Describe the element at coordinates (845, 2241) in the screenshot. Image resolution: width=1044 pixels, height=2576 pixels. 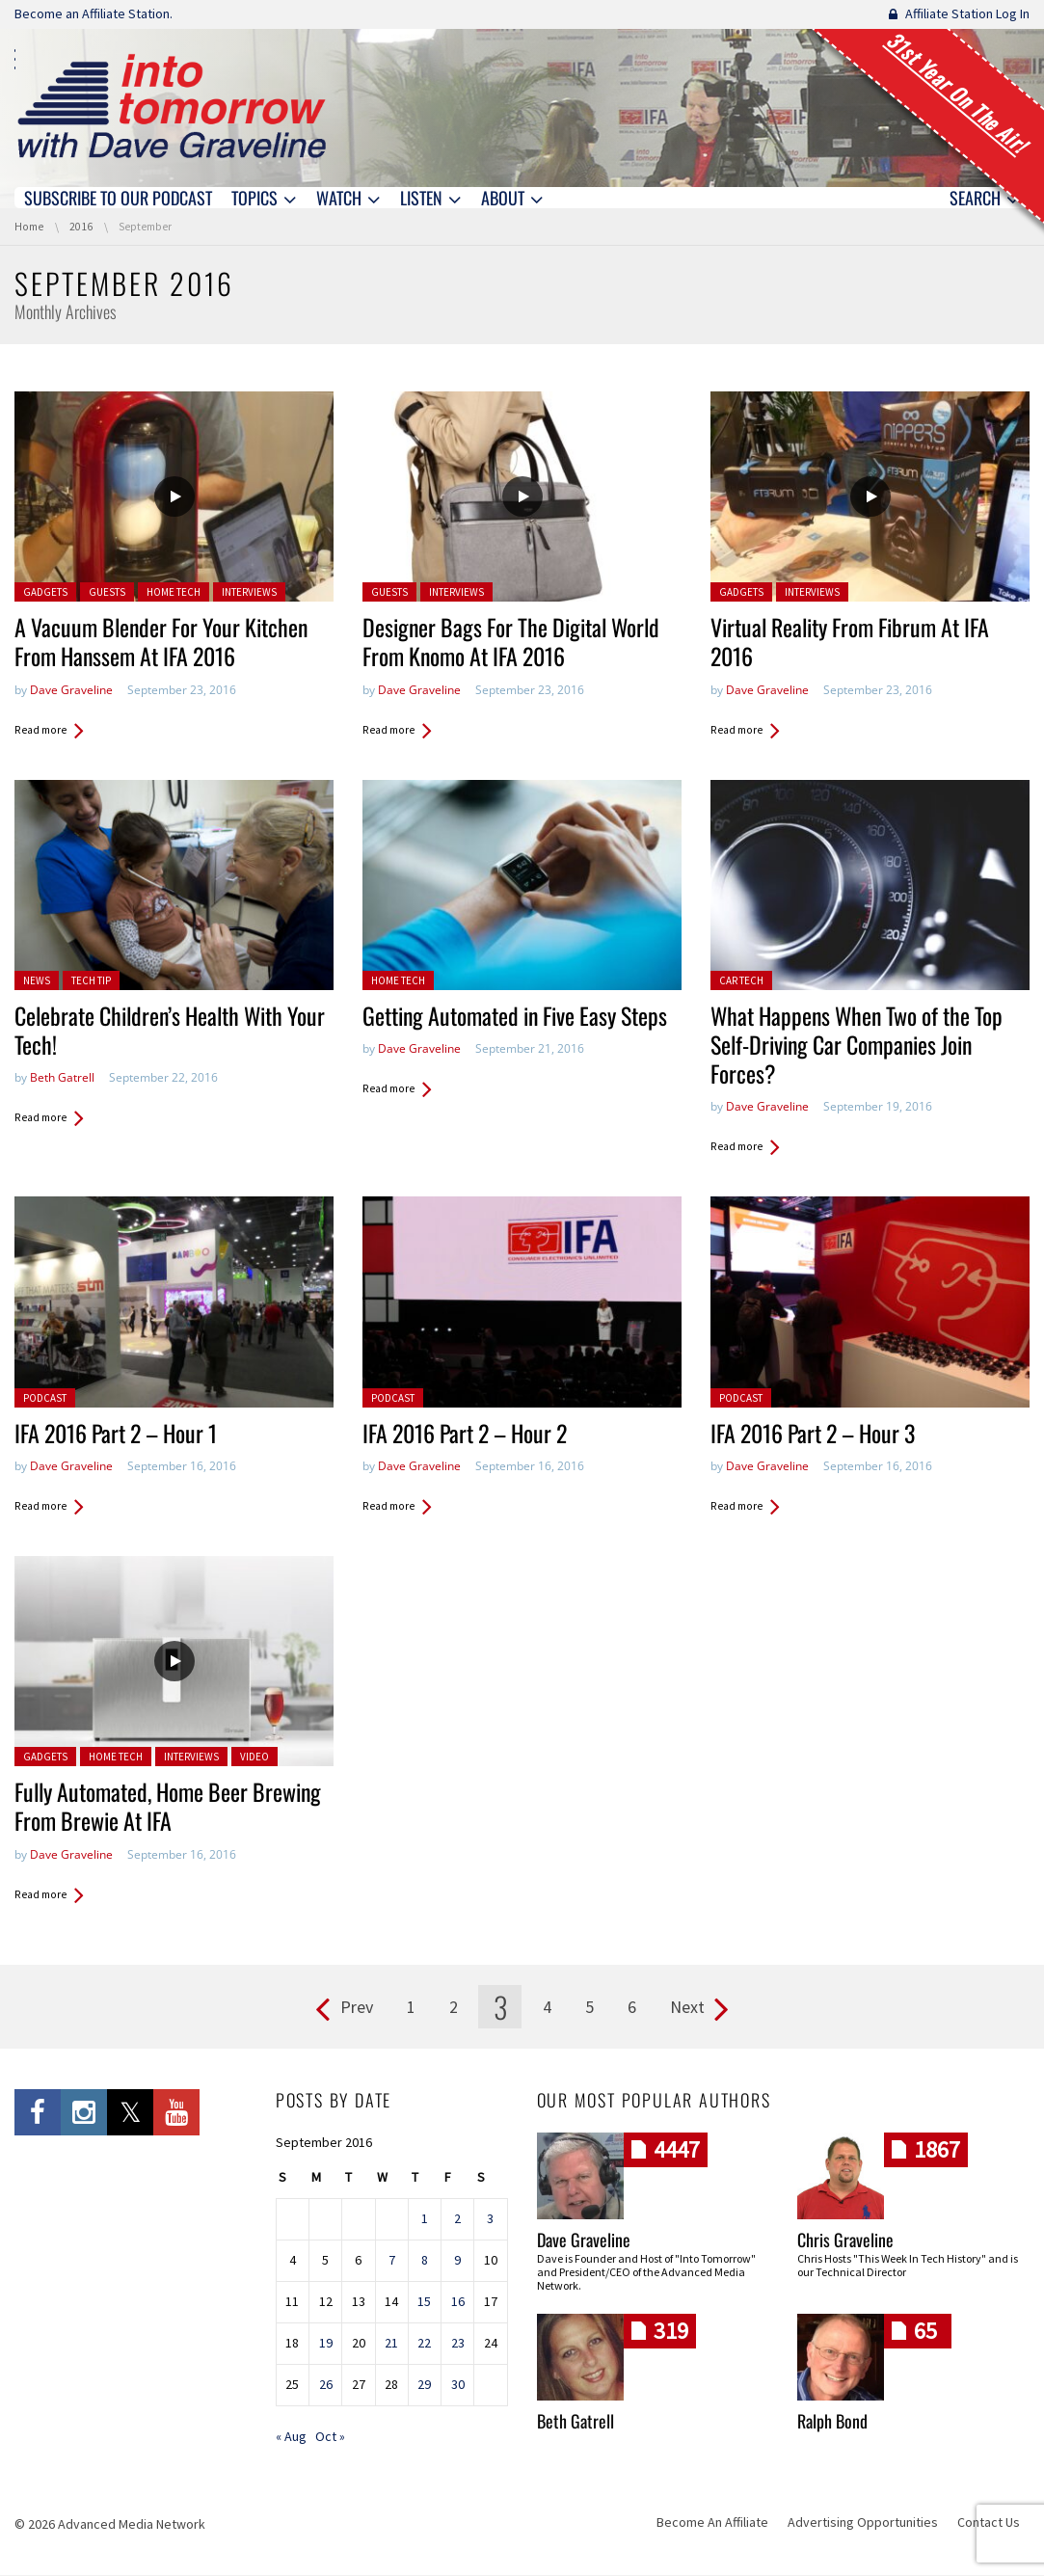
I see `Chris Graveline` at that location.